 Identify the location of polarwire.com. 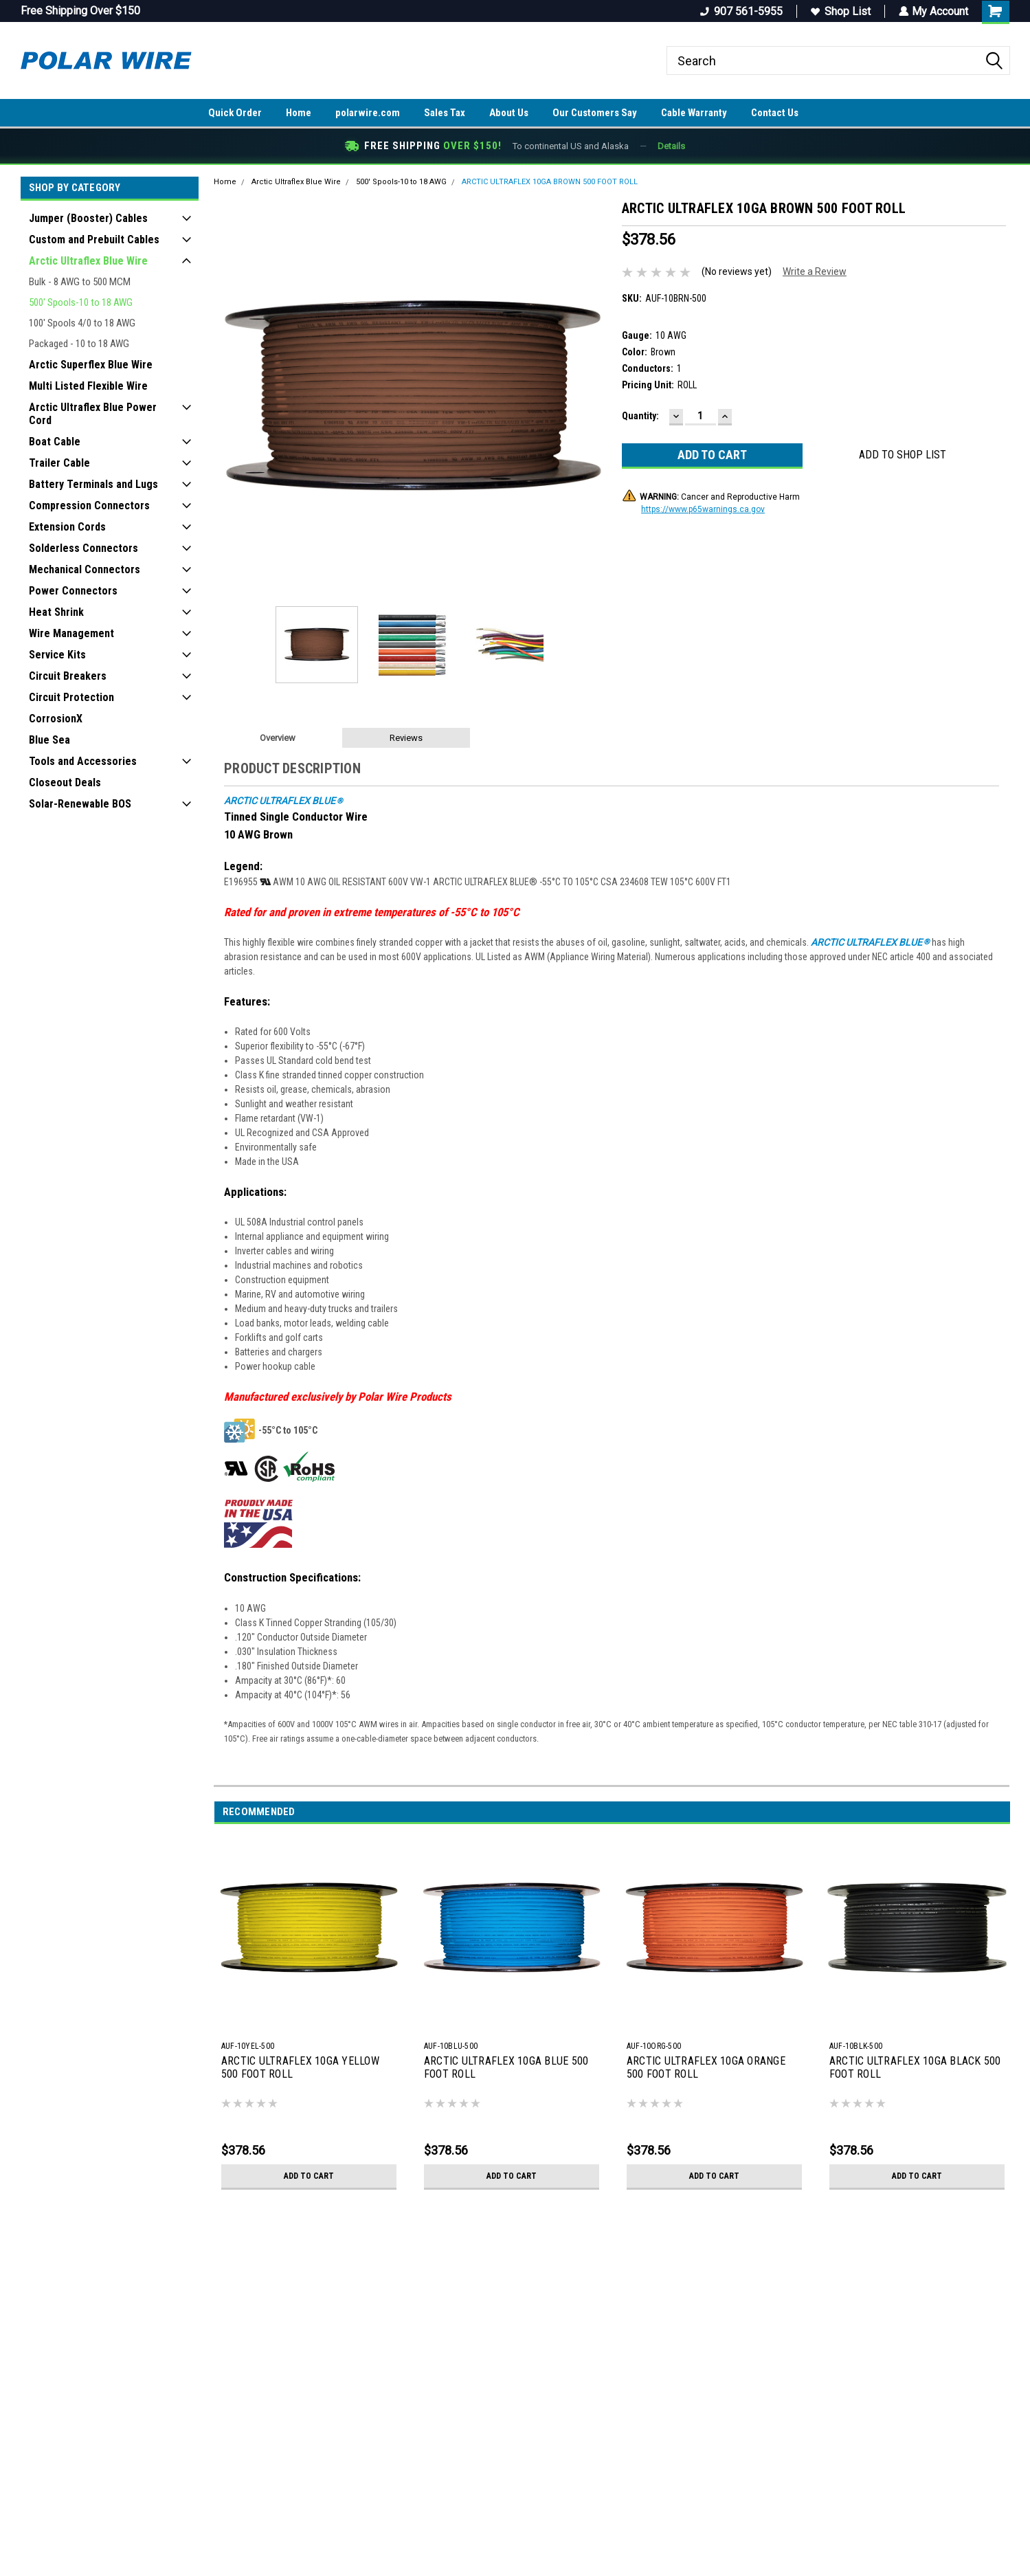
(367, 113).